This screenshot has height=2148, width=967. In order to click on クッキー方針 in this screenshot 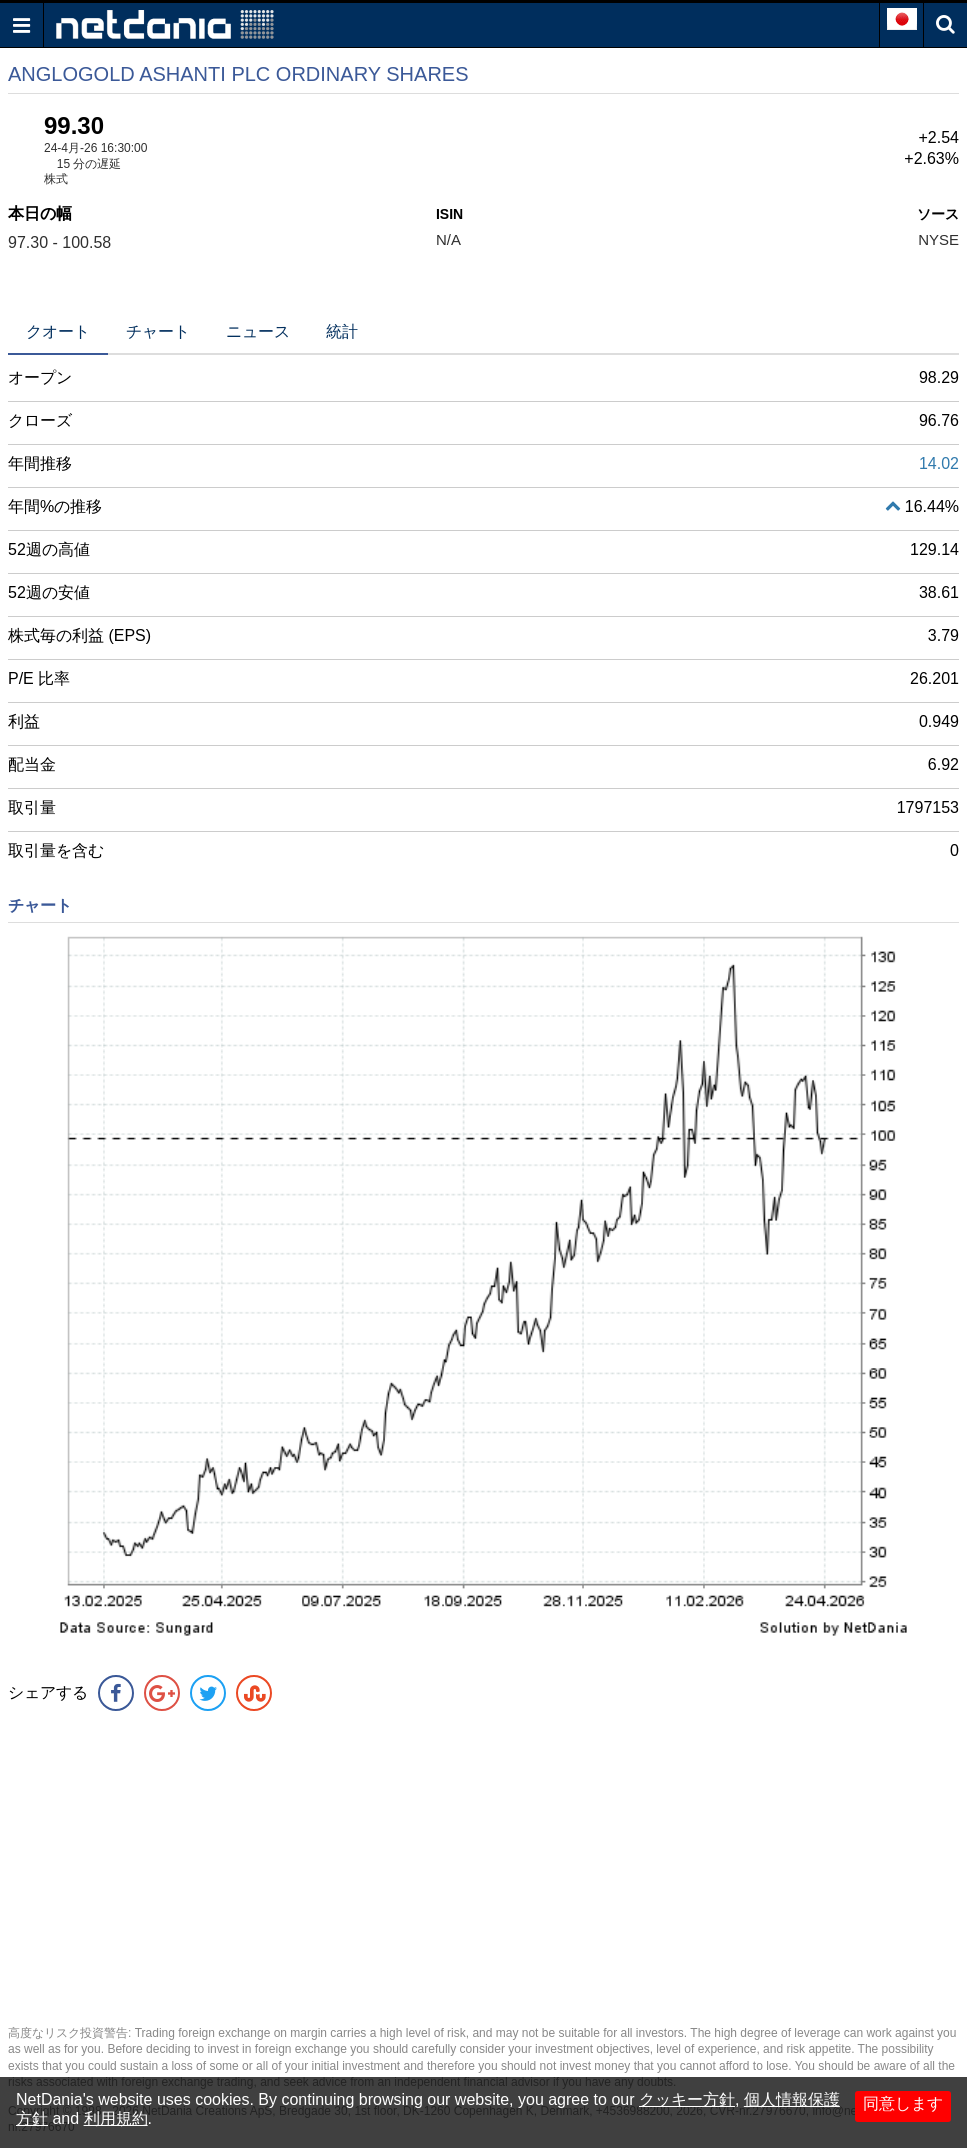, I will do `click(687, 2099)`.